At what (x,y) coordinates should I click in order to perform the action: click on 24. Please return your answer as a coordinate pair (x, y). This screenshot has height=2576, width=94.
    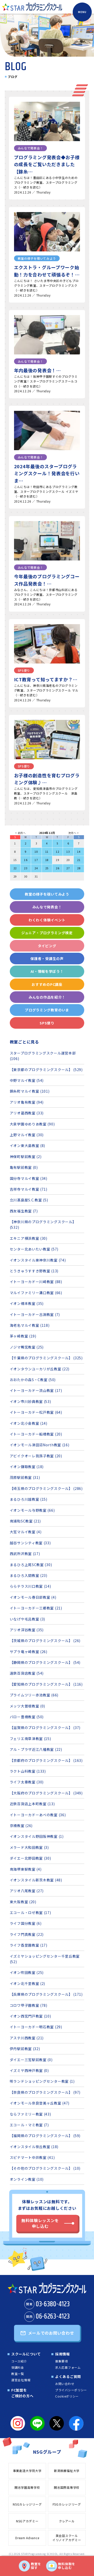
    Looking at the image, I should click on (36, 868).